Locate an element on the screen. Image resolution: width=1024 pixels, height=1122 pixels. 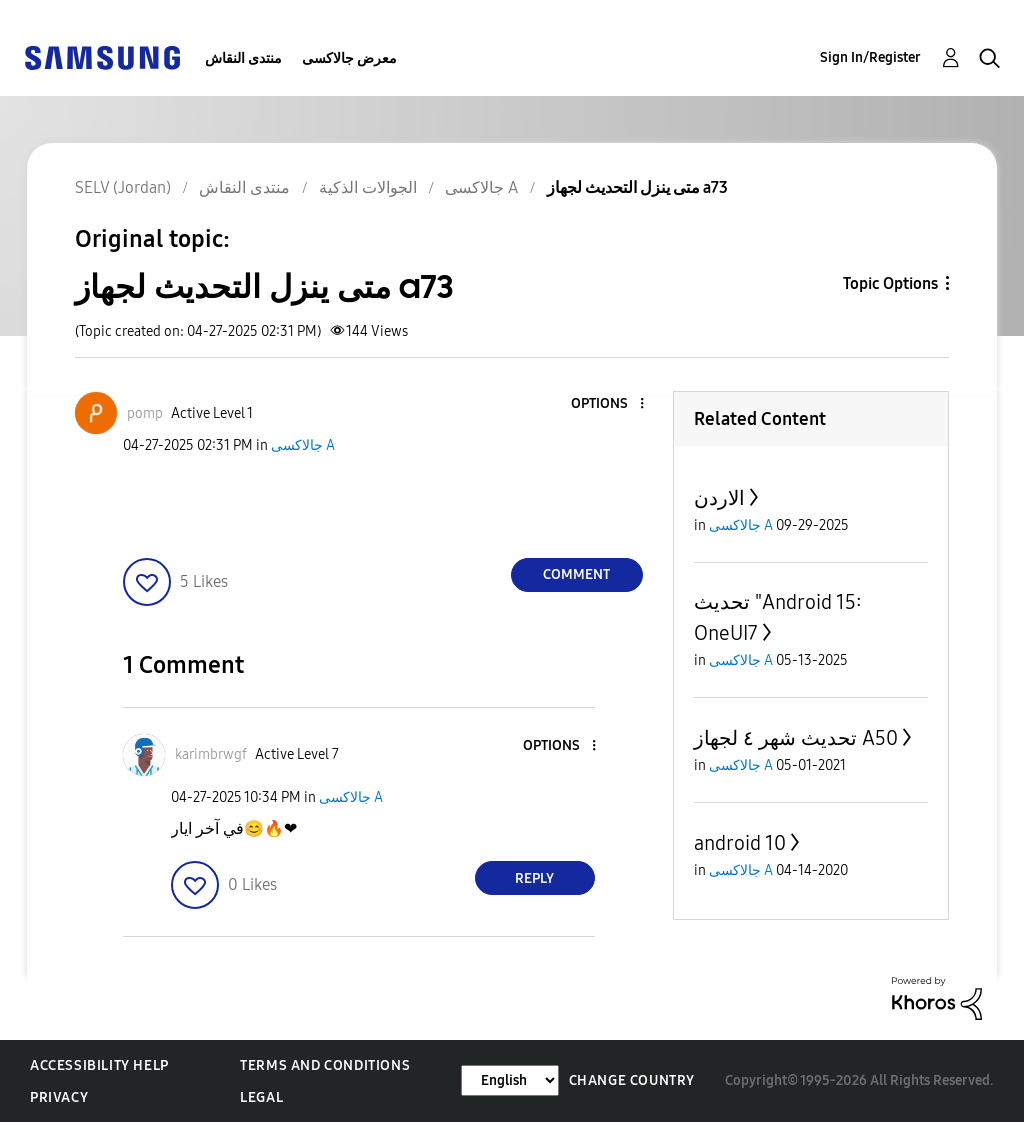
Legal is located at coordinates (261, 1097).